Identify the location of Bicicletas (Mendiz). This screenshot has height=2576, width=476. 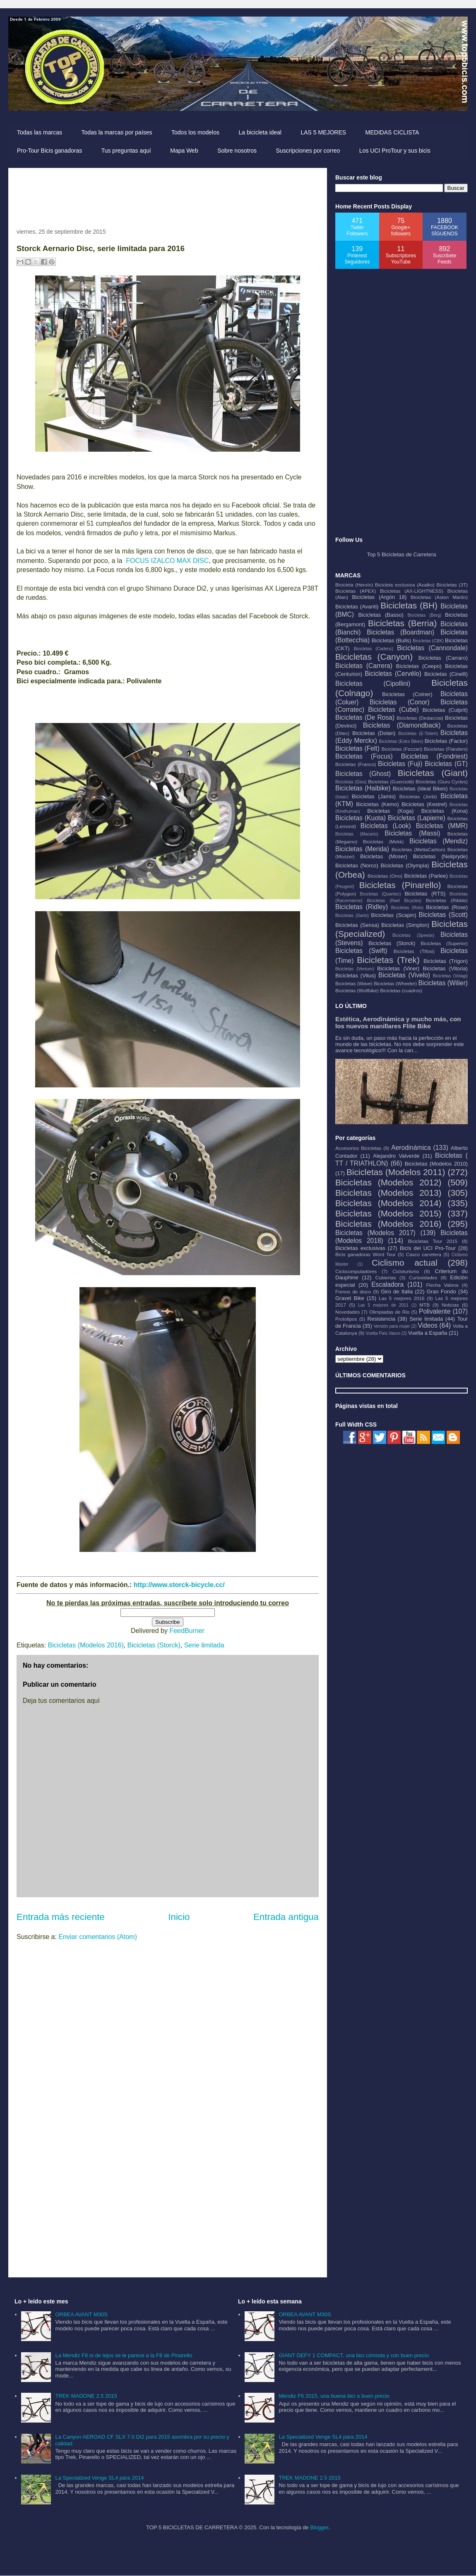
(438, 841).